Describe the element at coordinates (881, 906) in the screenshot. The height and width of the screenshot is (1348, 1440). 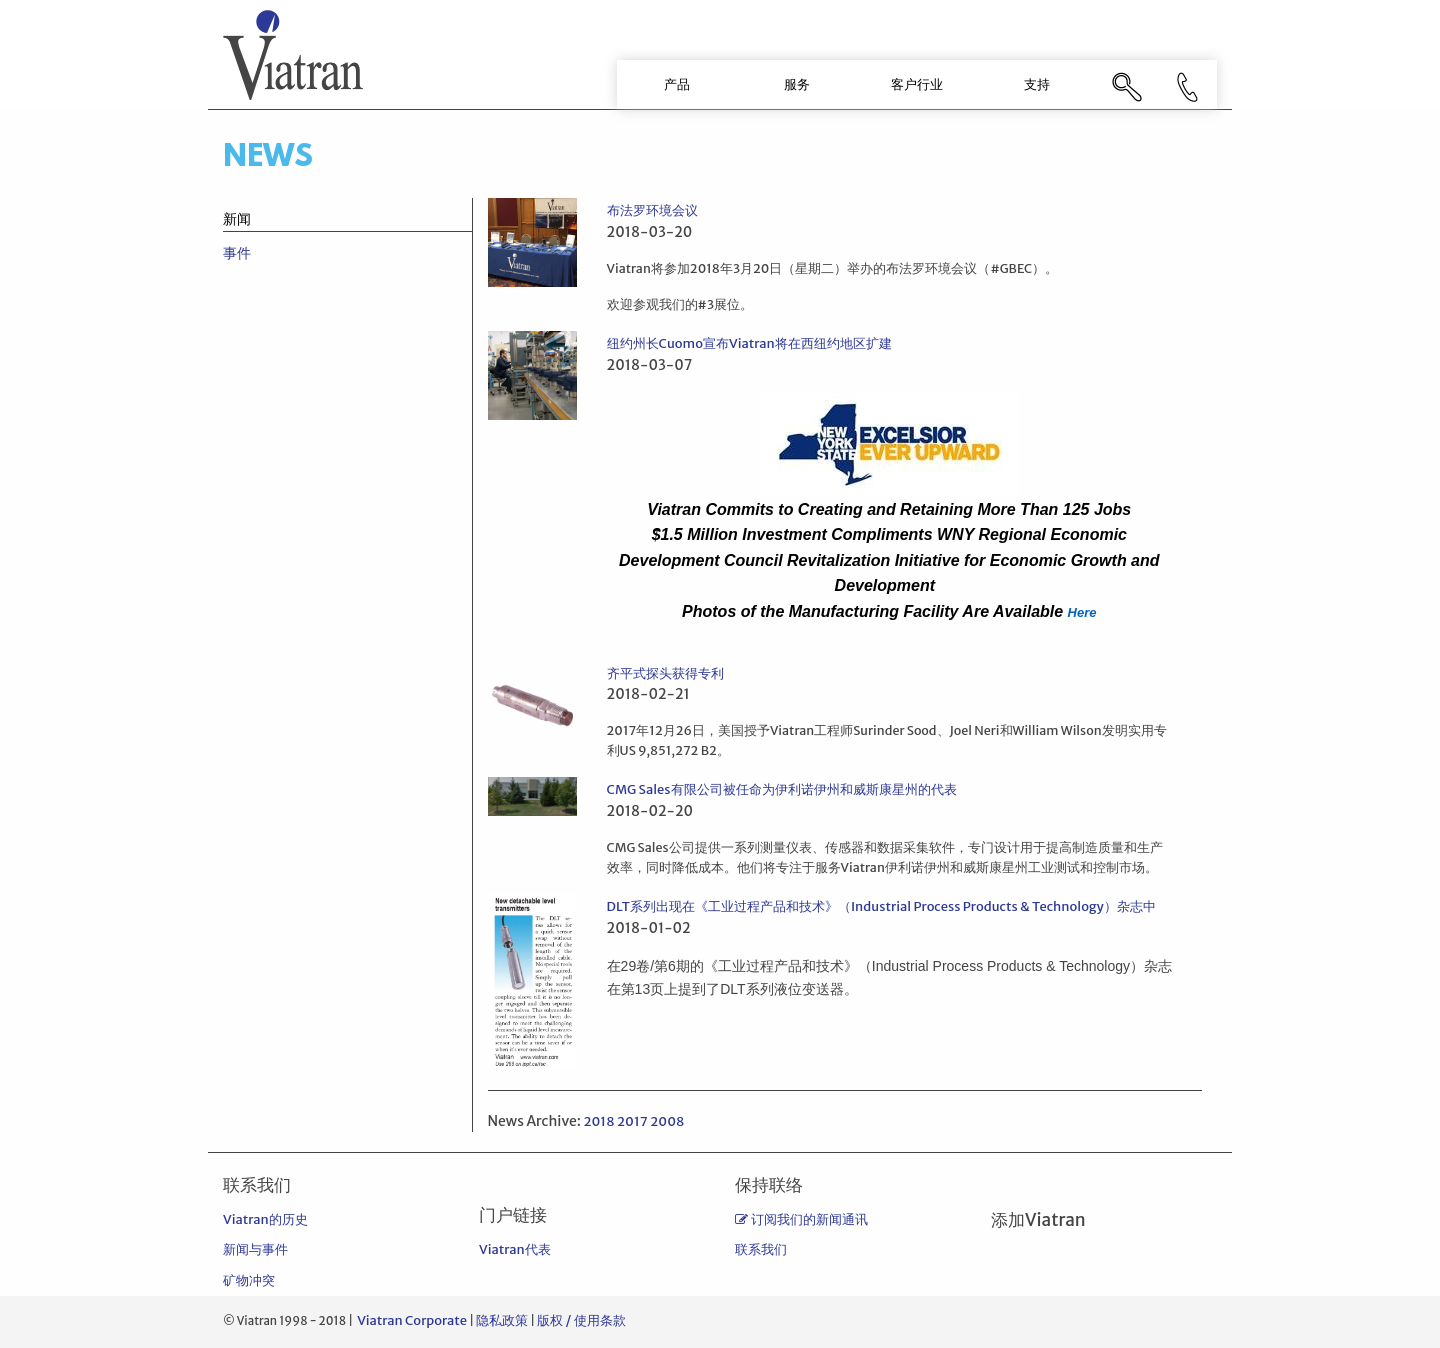
I see `DLT系列出现在《工业过程产品和技术》（Industrial Process Products & Technology）杂志中` at that location.